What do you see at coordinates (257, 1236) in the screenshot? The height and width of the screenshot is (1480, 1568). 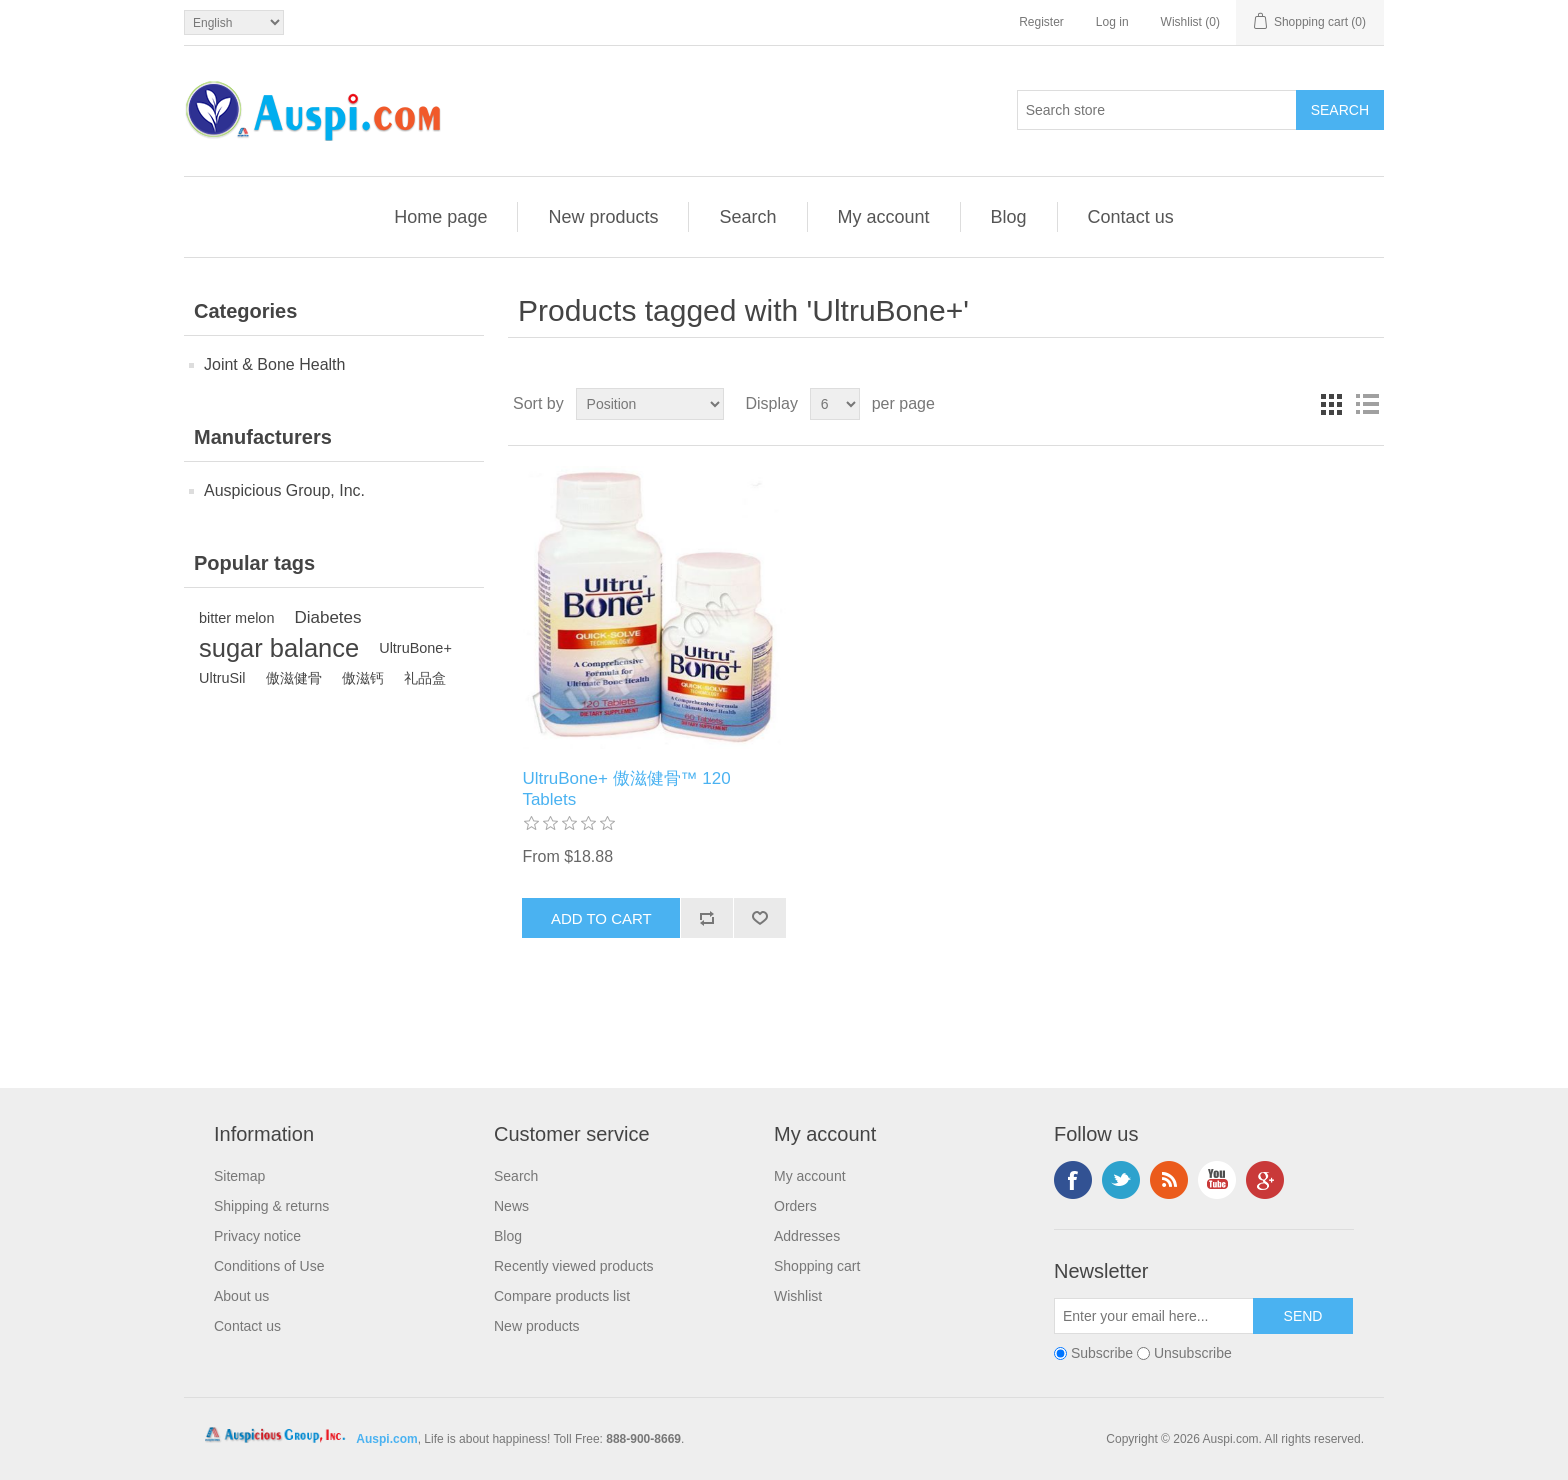 I see `Privacy notice` at bounding box center [257, 1236].